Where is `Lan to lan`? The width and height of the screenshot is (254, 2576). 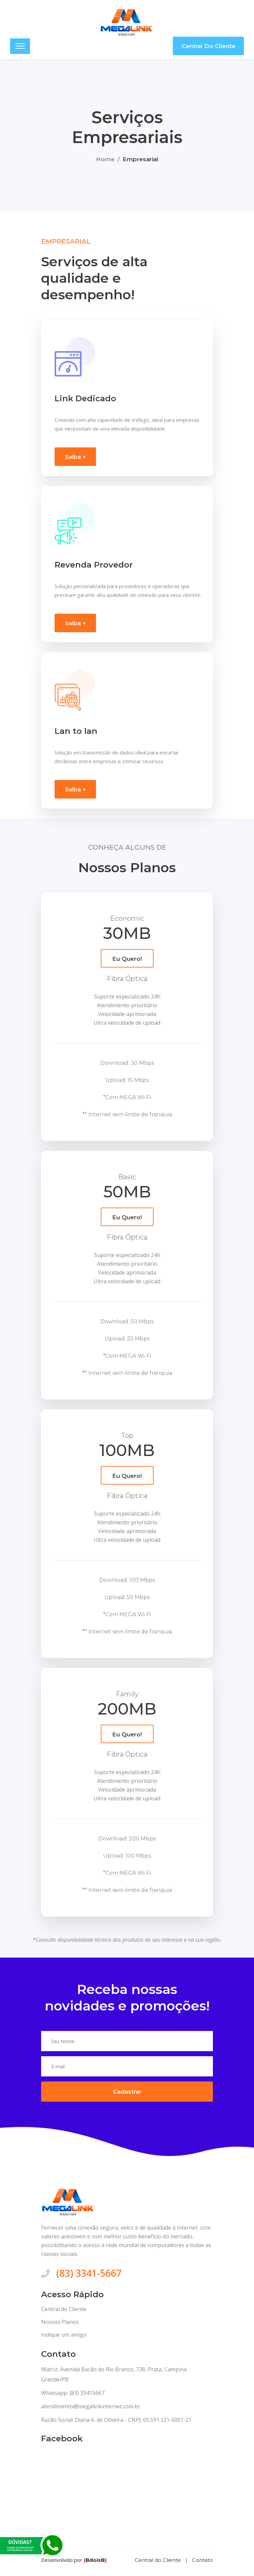
Lan to lan is located at coordinates (76, 733).